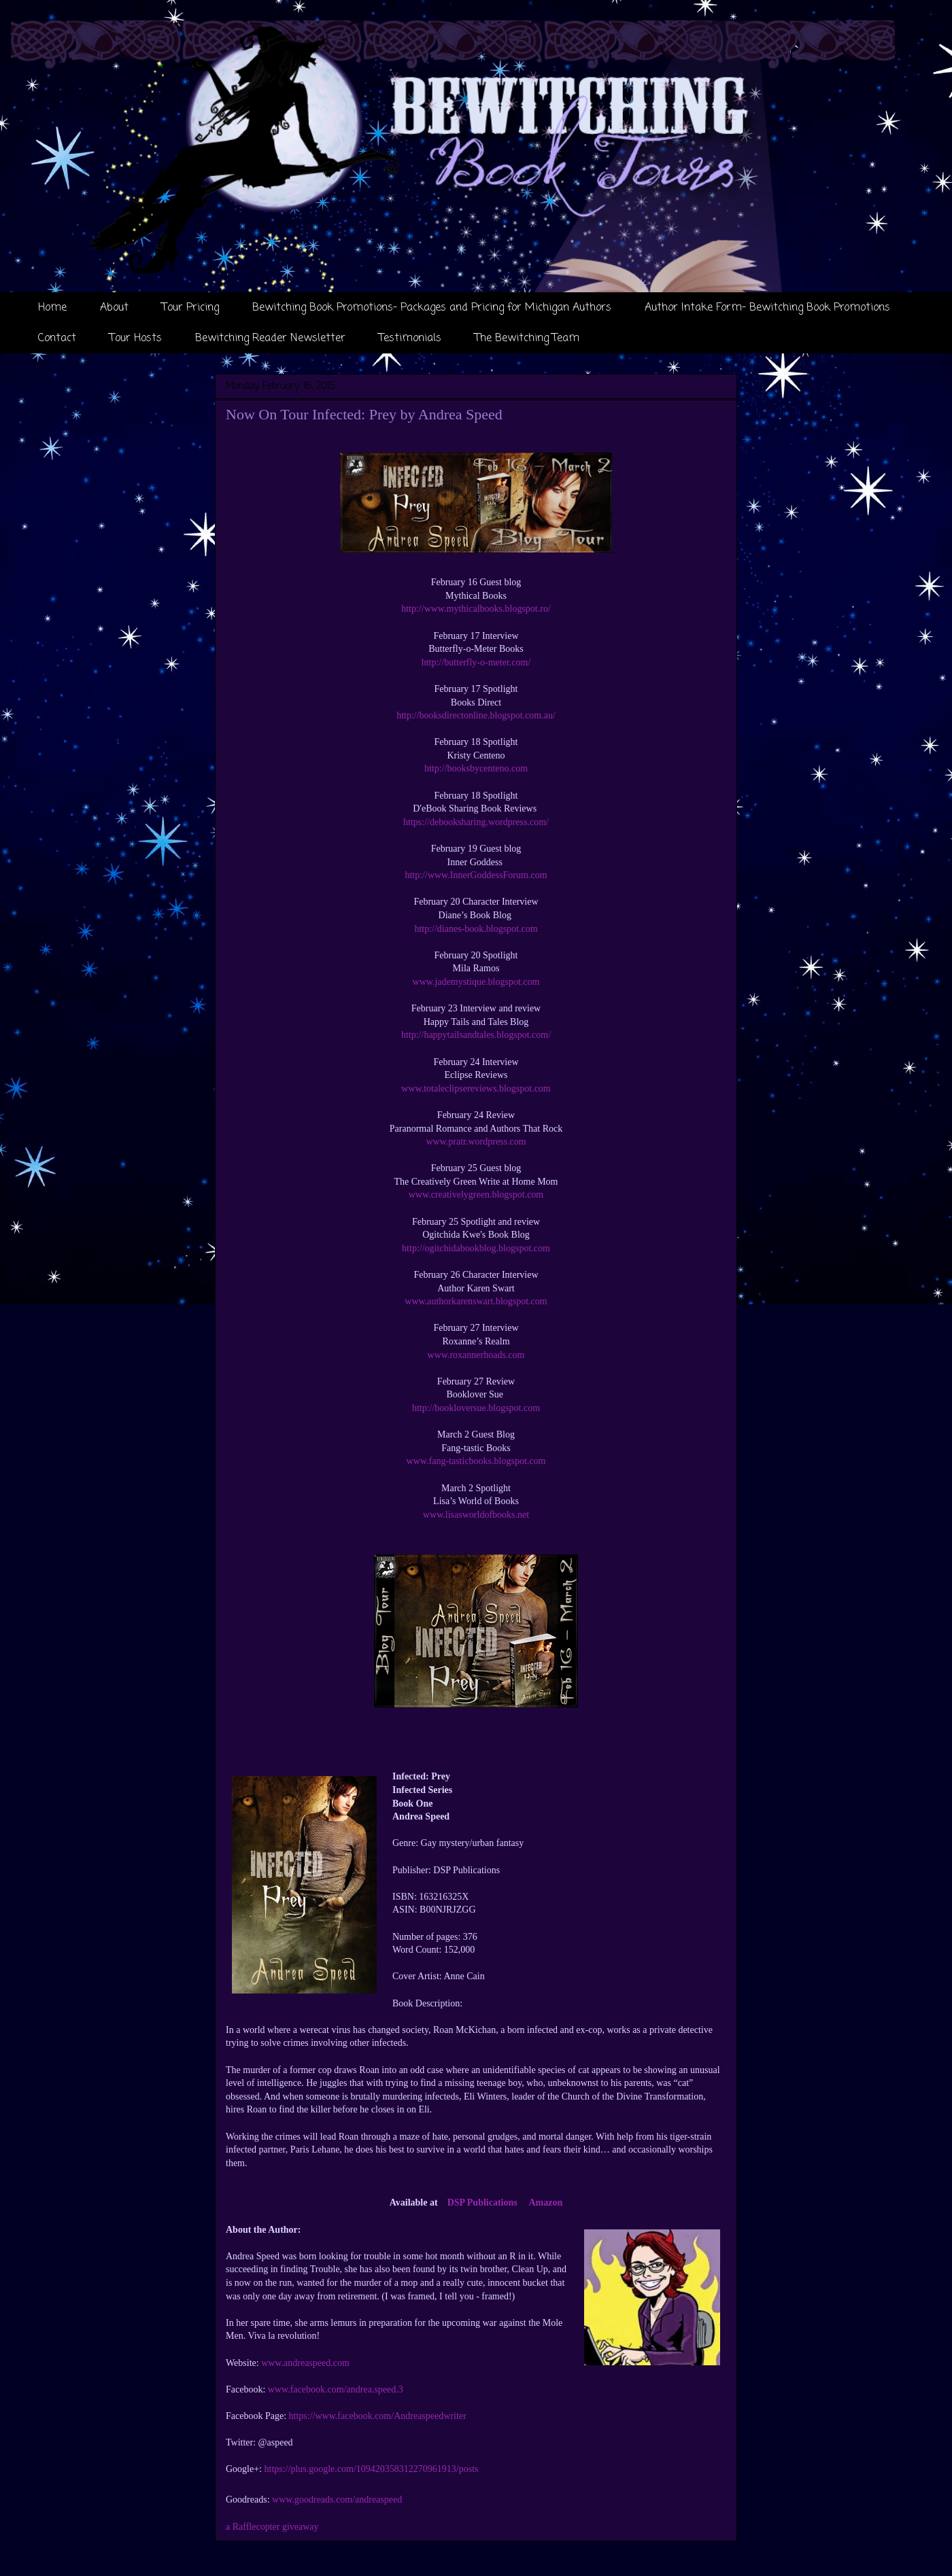  I want to click on Bewitching Reader Newsletter, so click(270, 338).